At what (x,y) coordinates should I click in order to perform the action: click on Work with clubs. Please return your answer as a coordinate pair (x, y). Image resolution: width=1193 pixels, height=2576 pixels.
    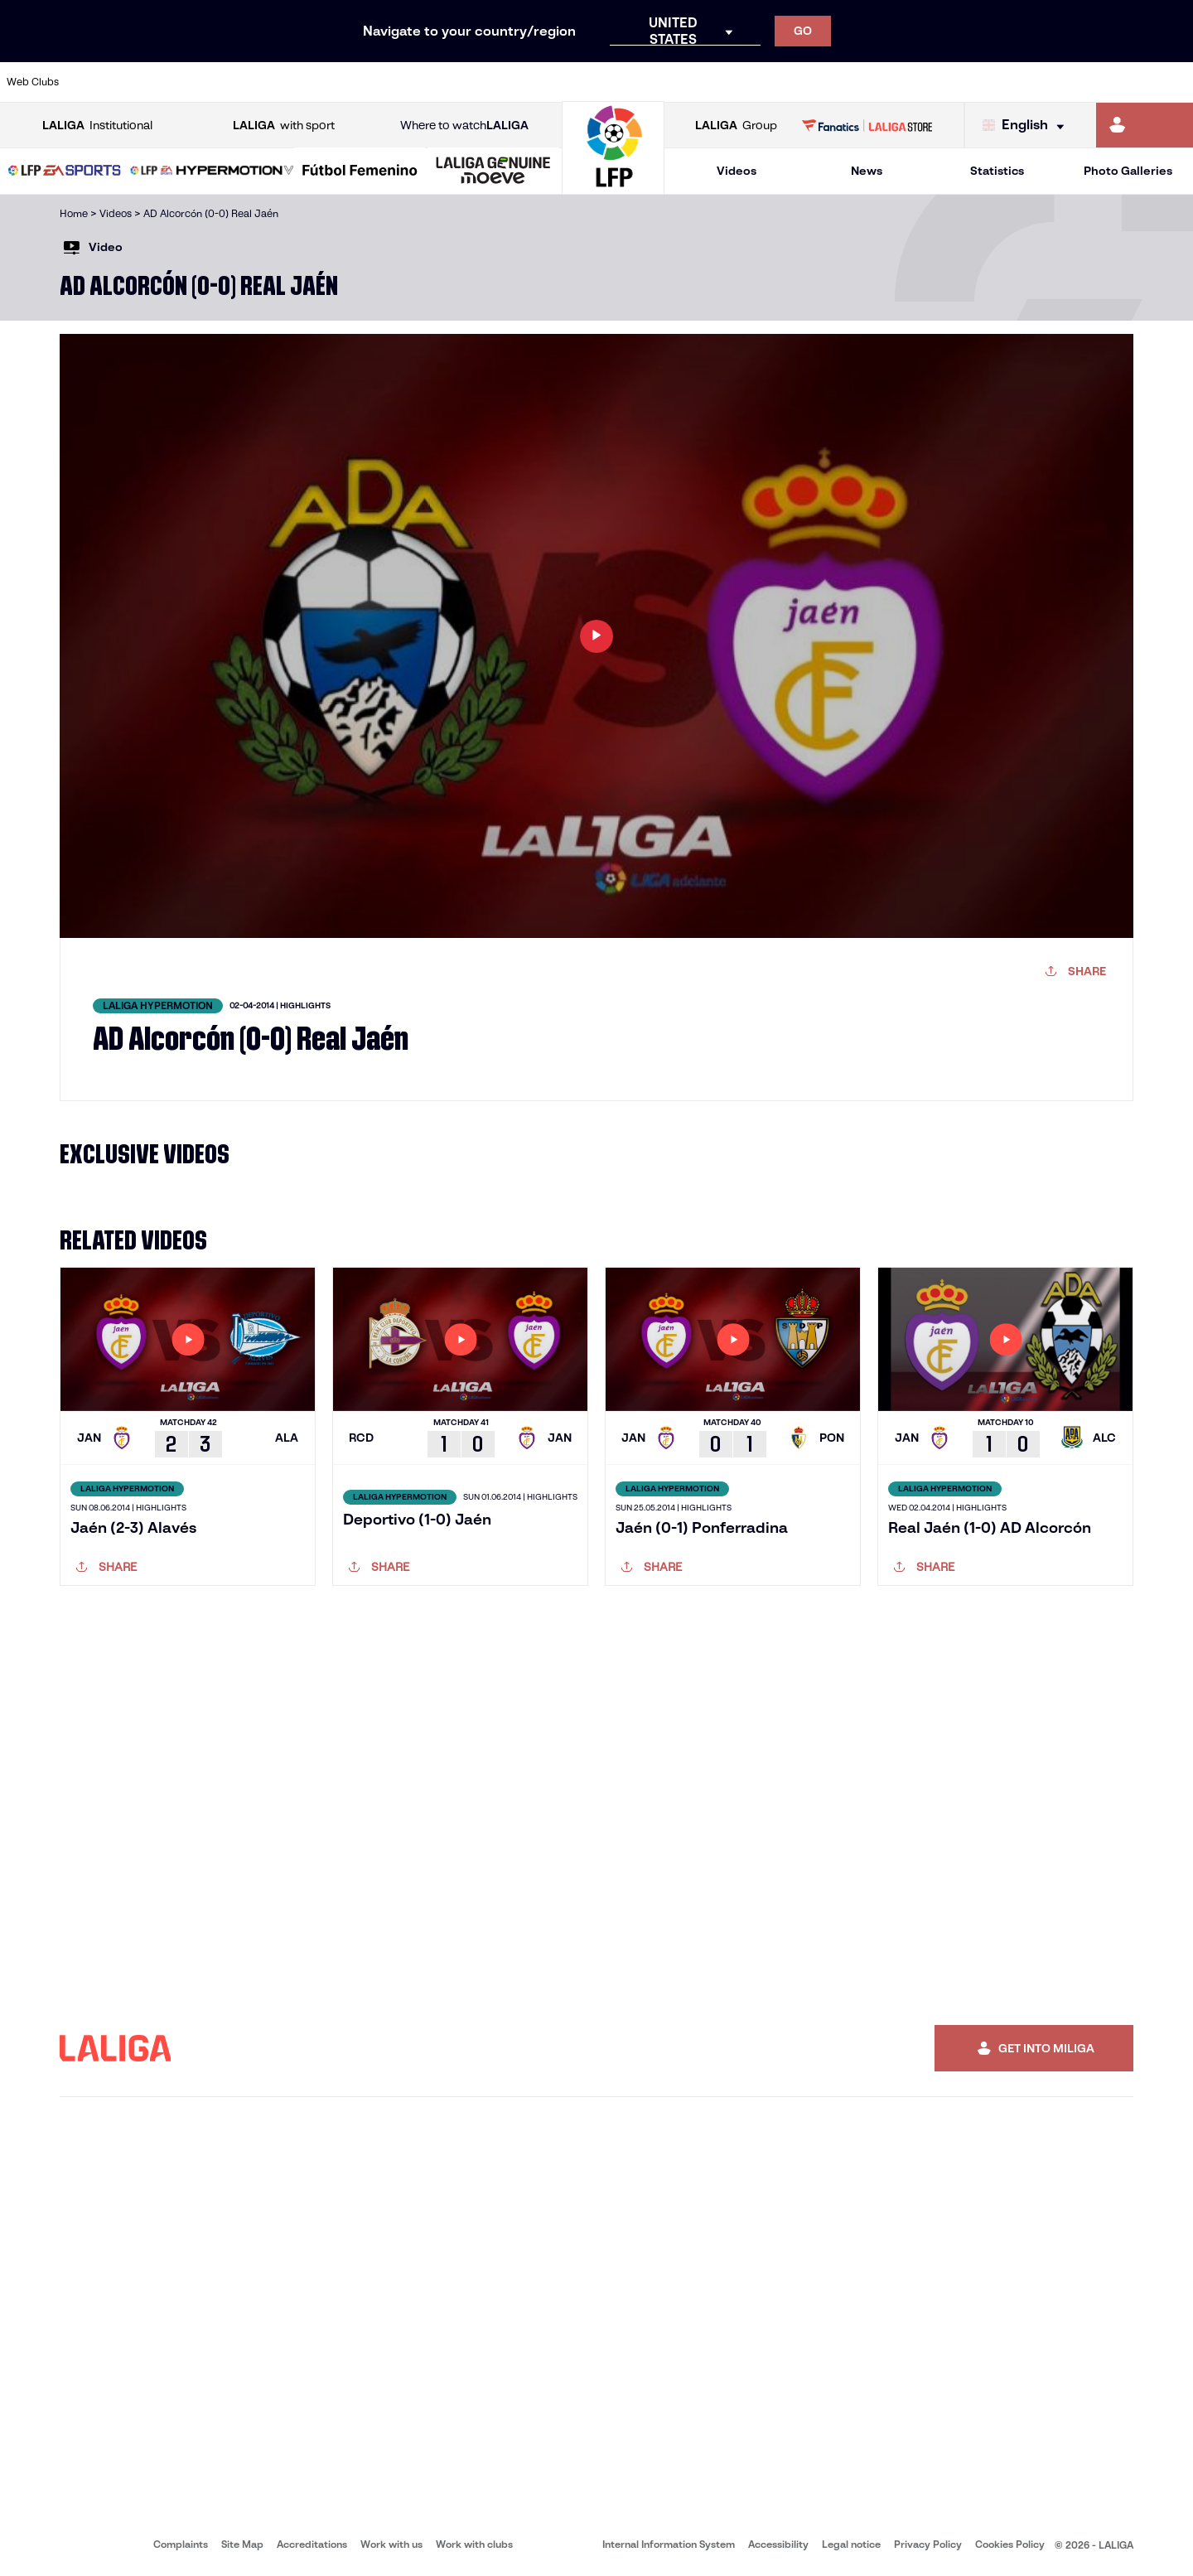
    Looking at the image, I should click on (474, 2544).